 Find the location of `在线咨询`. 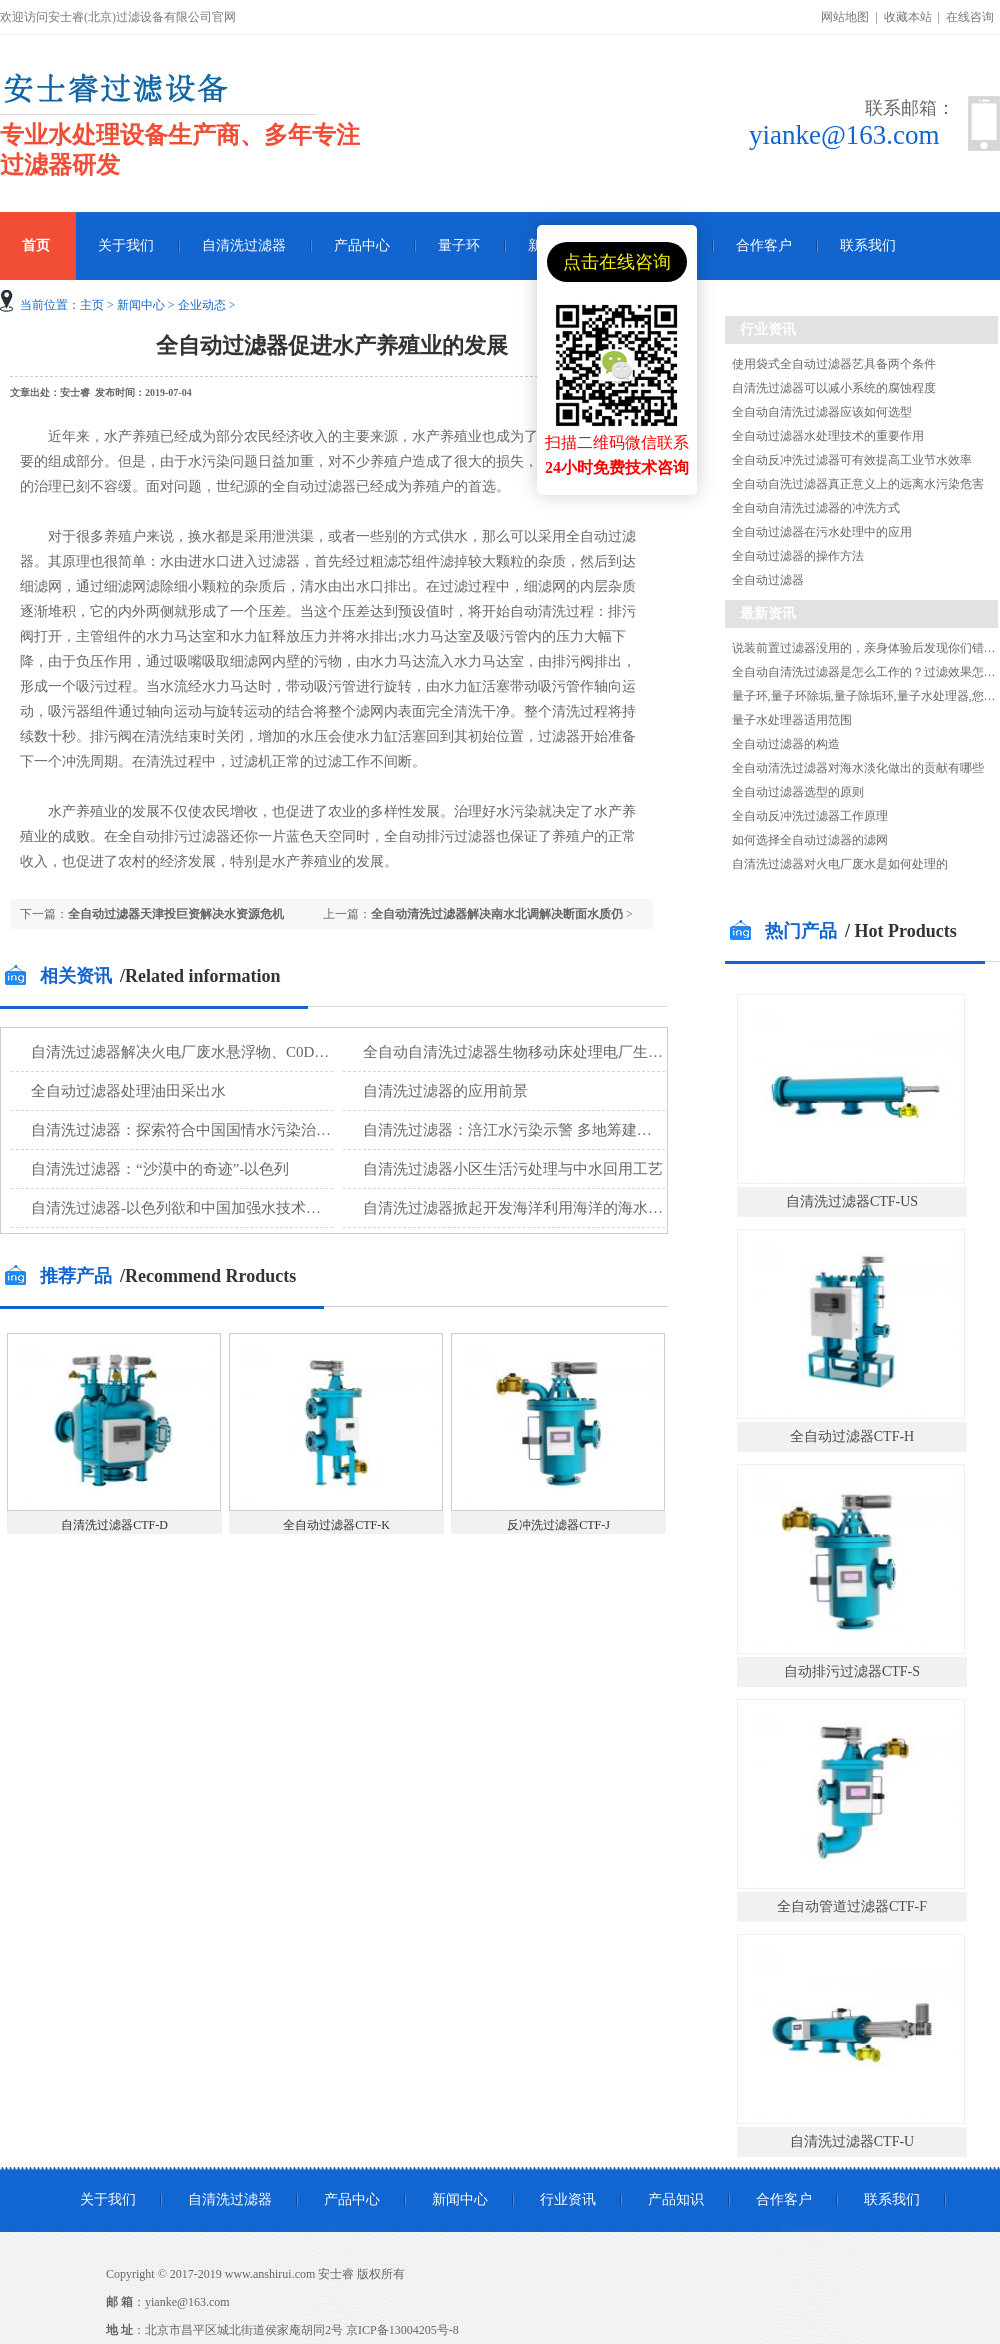

在线咨询 is located at coordinates (970, 17).